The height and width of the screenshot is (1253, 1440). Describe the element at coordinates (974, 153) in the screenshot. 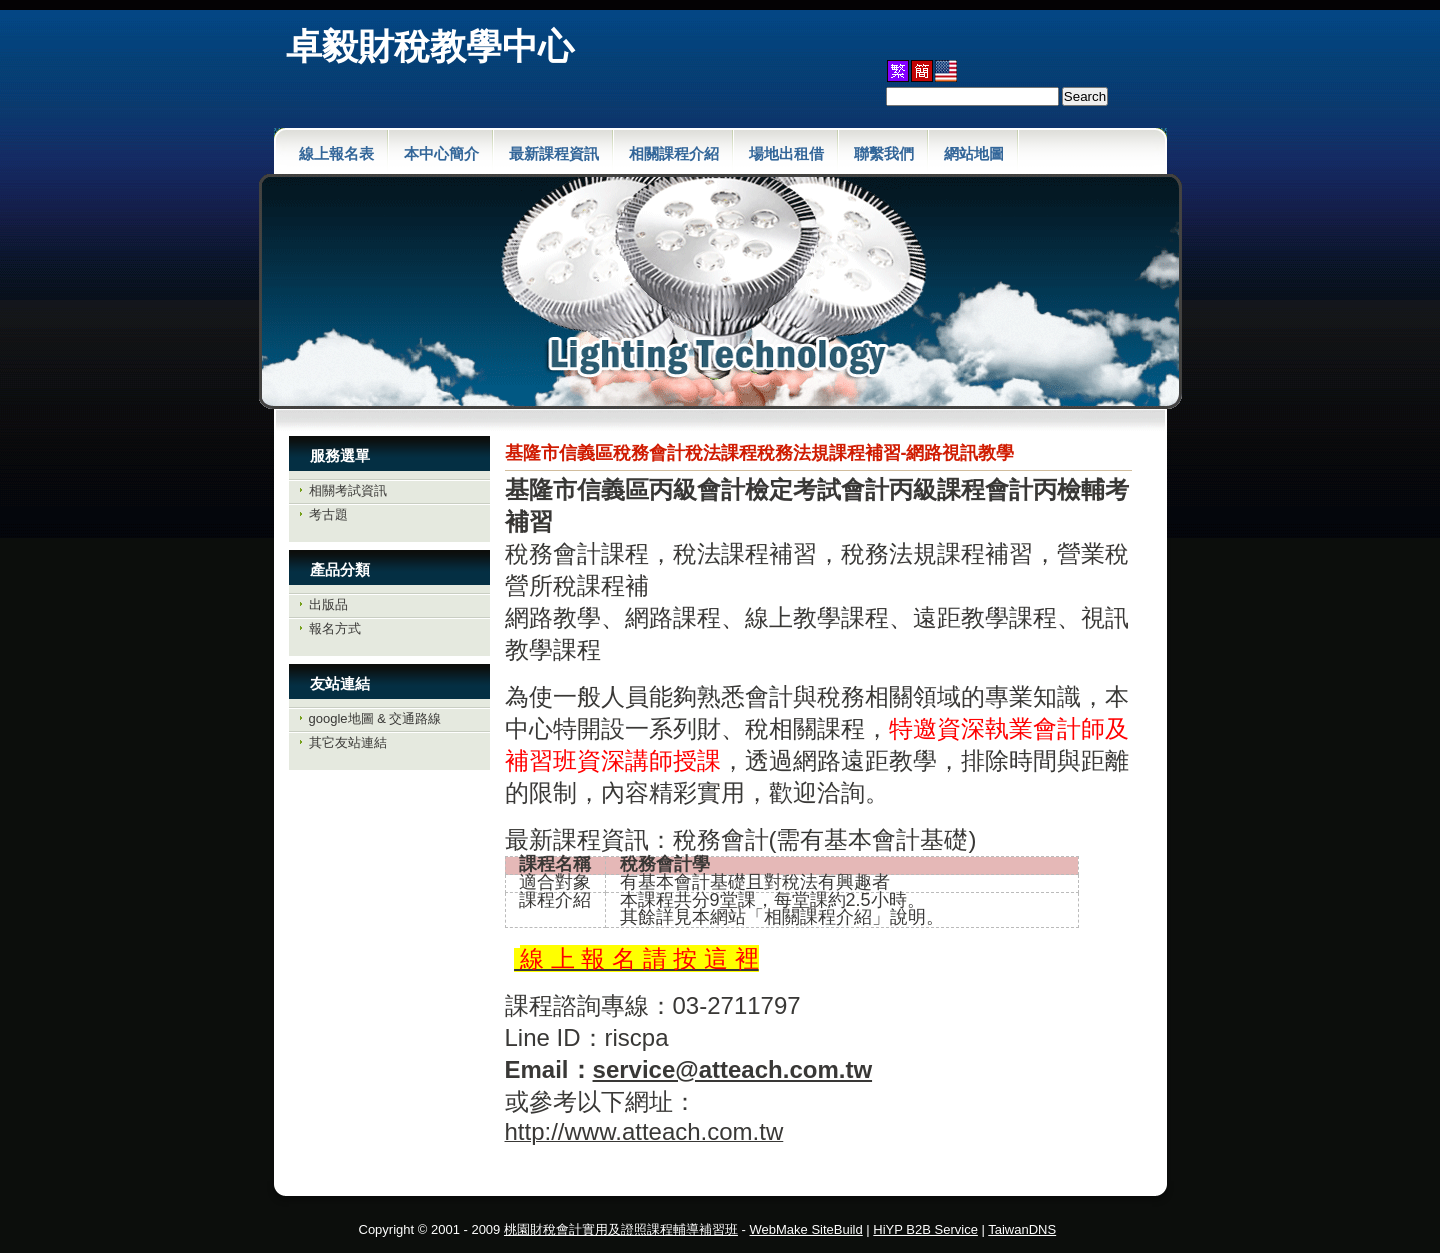

I see `網站地圖` at that location.